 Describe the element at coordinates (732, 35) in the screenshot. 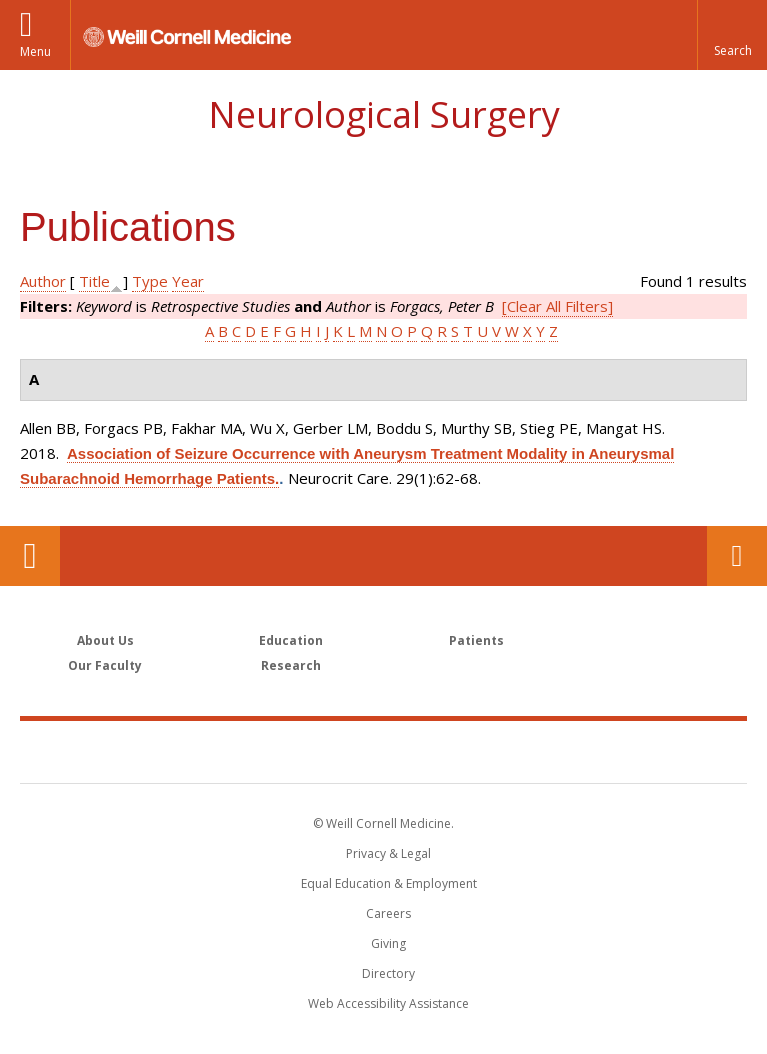

I see `[button]` at that location.